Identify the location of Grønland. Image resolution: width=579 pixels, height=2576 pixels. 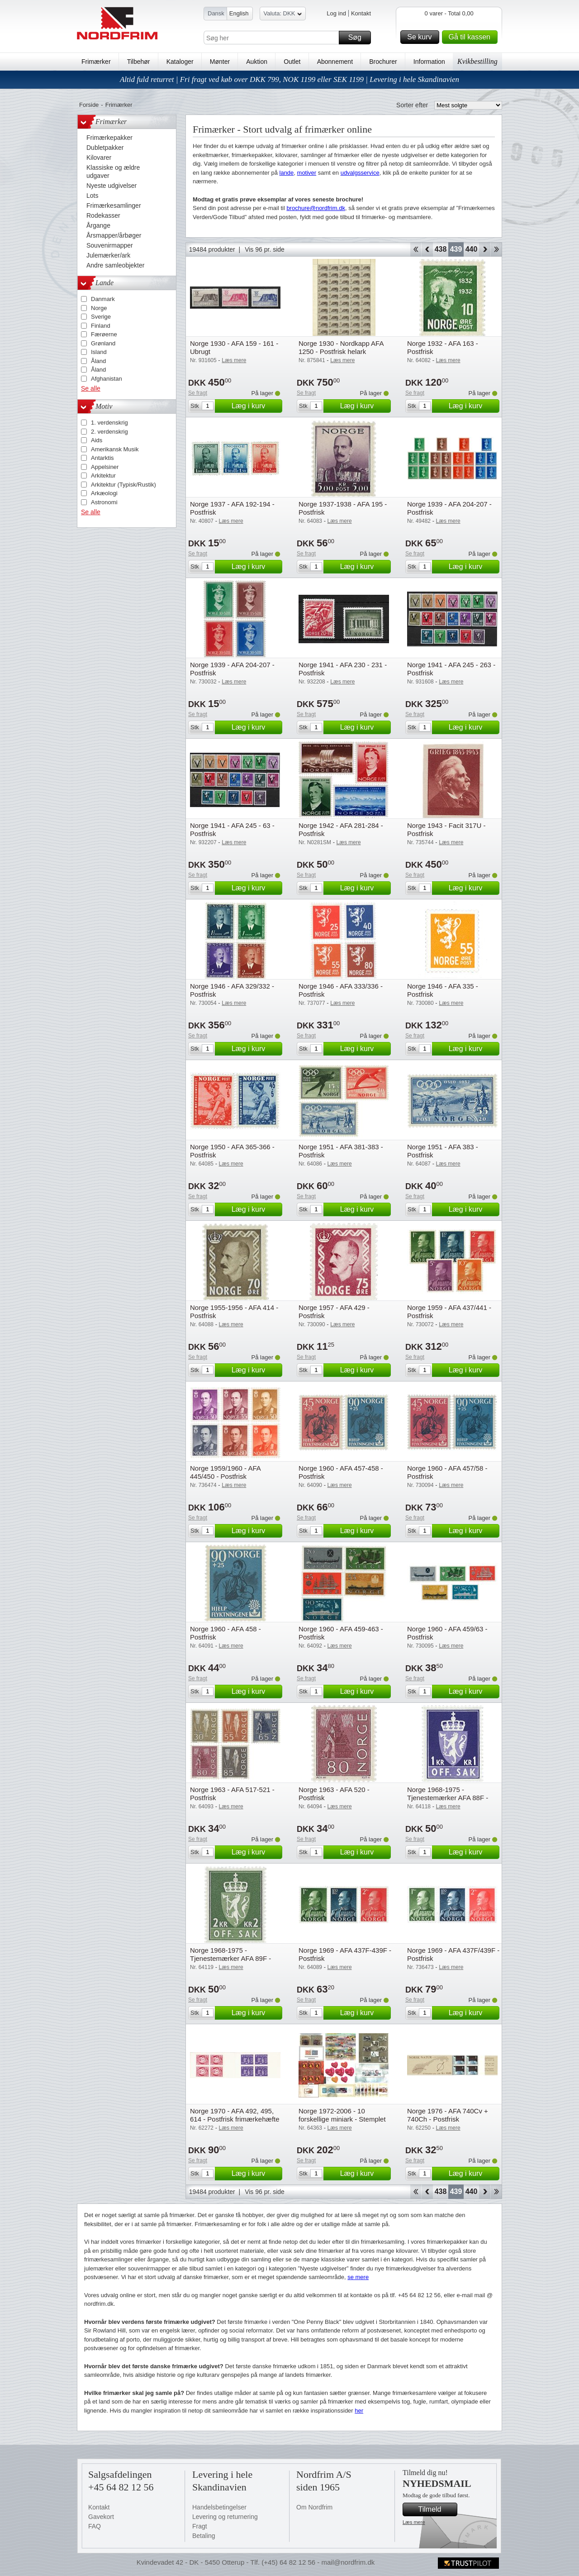
(103, 343).